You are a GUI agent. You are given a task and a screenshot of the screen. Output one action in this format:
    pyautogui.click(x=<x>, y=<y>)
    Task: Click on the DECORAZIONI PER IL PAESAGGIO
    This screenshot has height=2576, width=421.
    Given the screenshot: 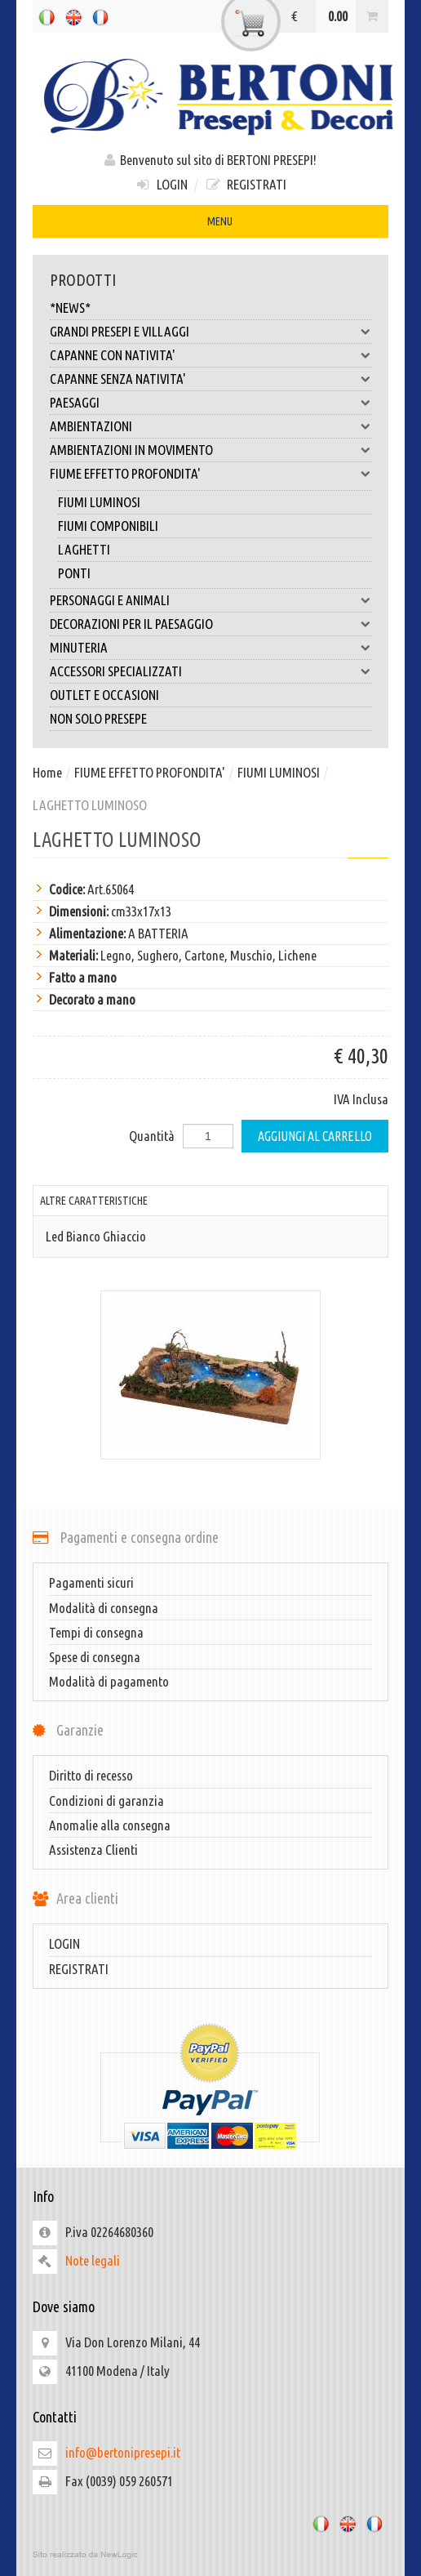 What is the action you would take?
    pyautogui.click(x=210, y=624)
    